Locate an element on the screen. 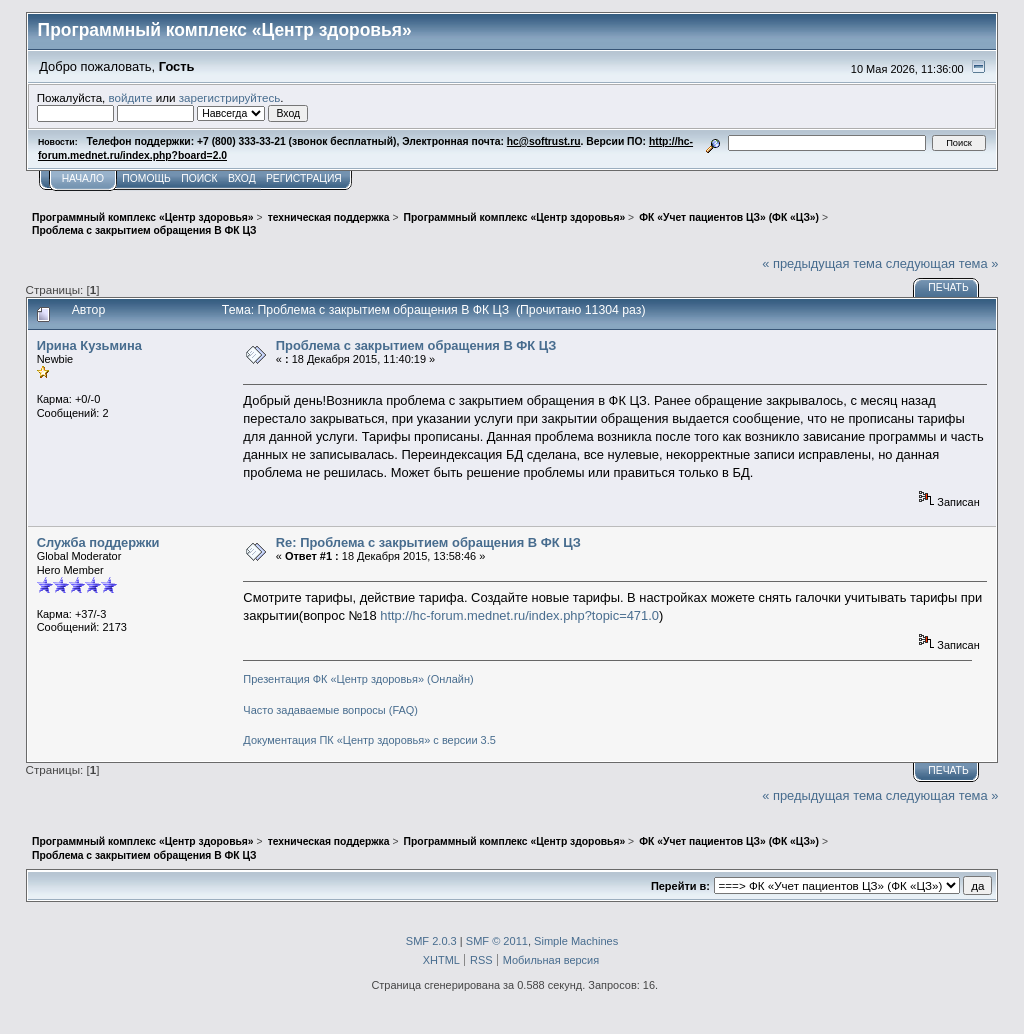 This screenshot has width=1024, height=1034. SMF © 2011 is located at coordinates (497, 941).